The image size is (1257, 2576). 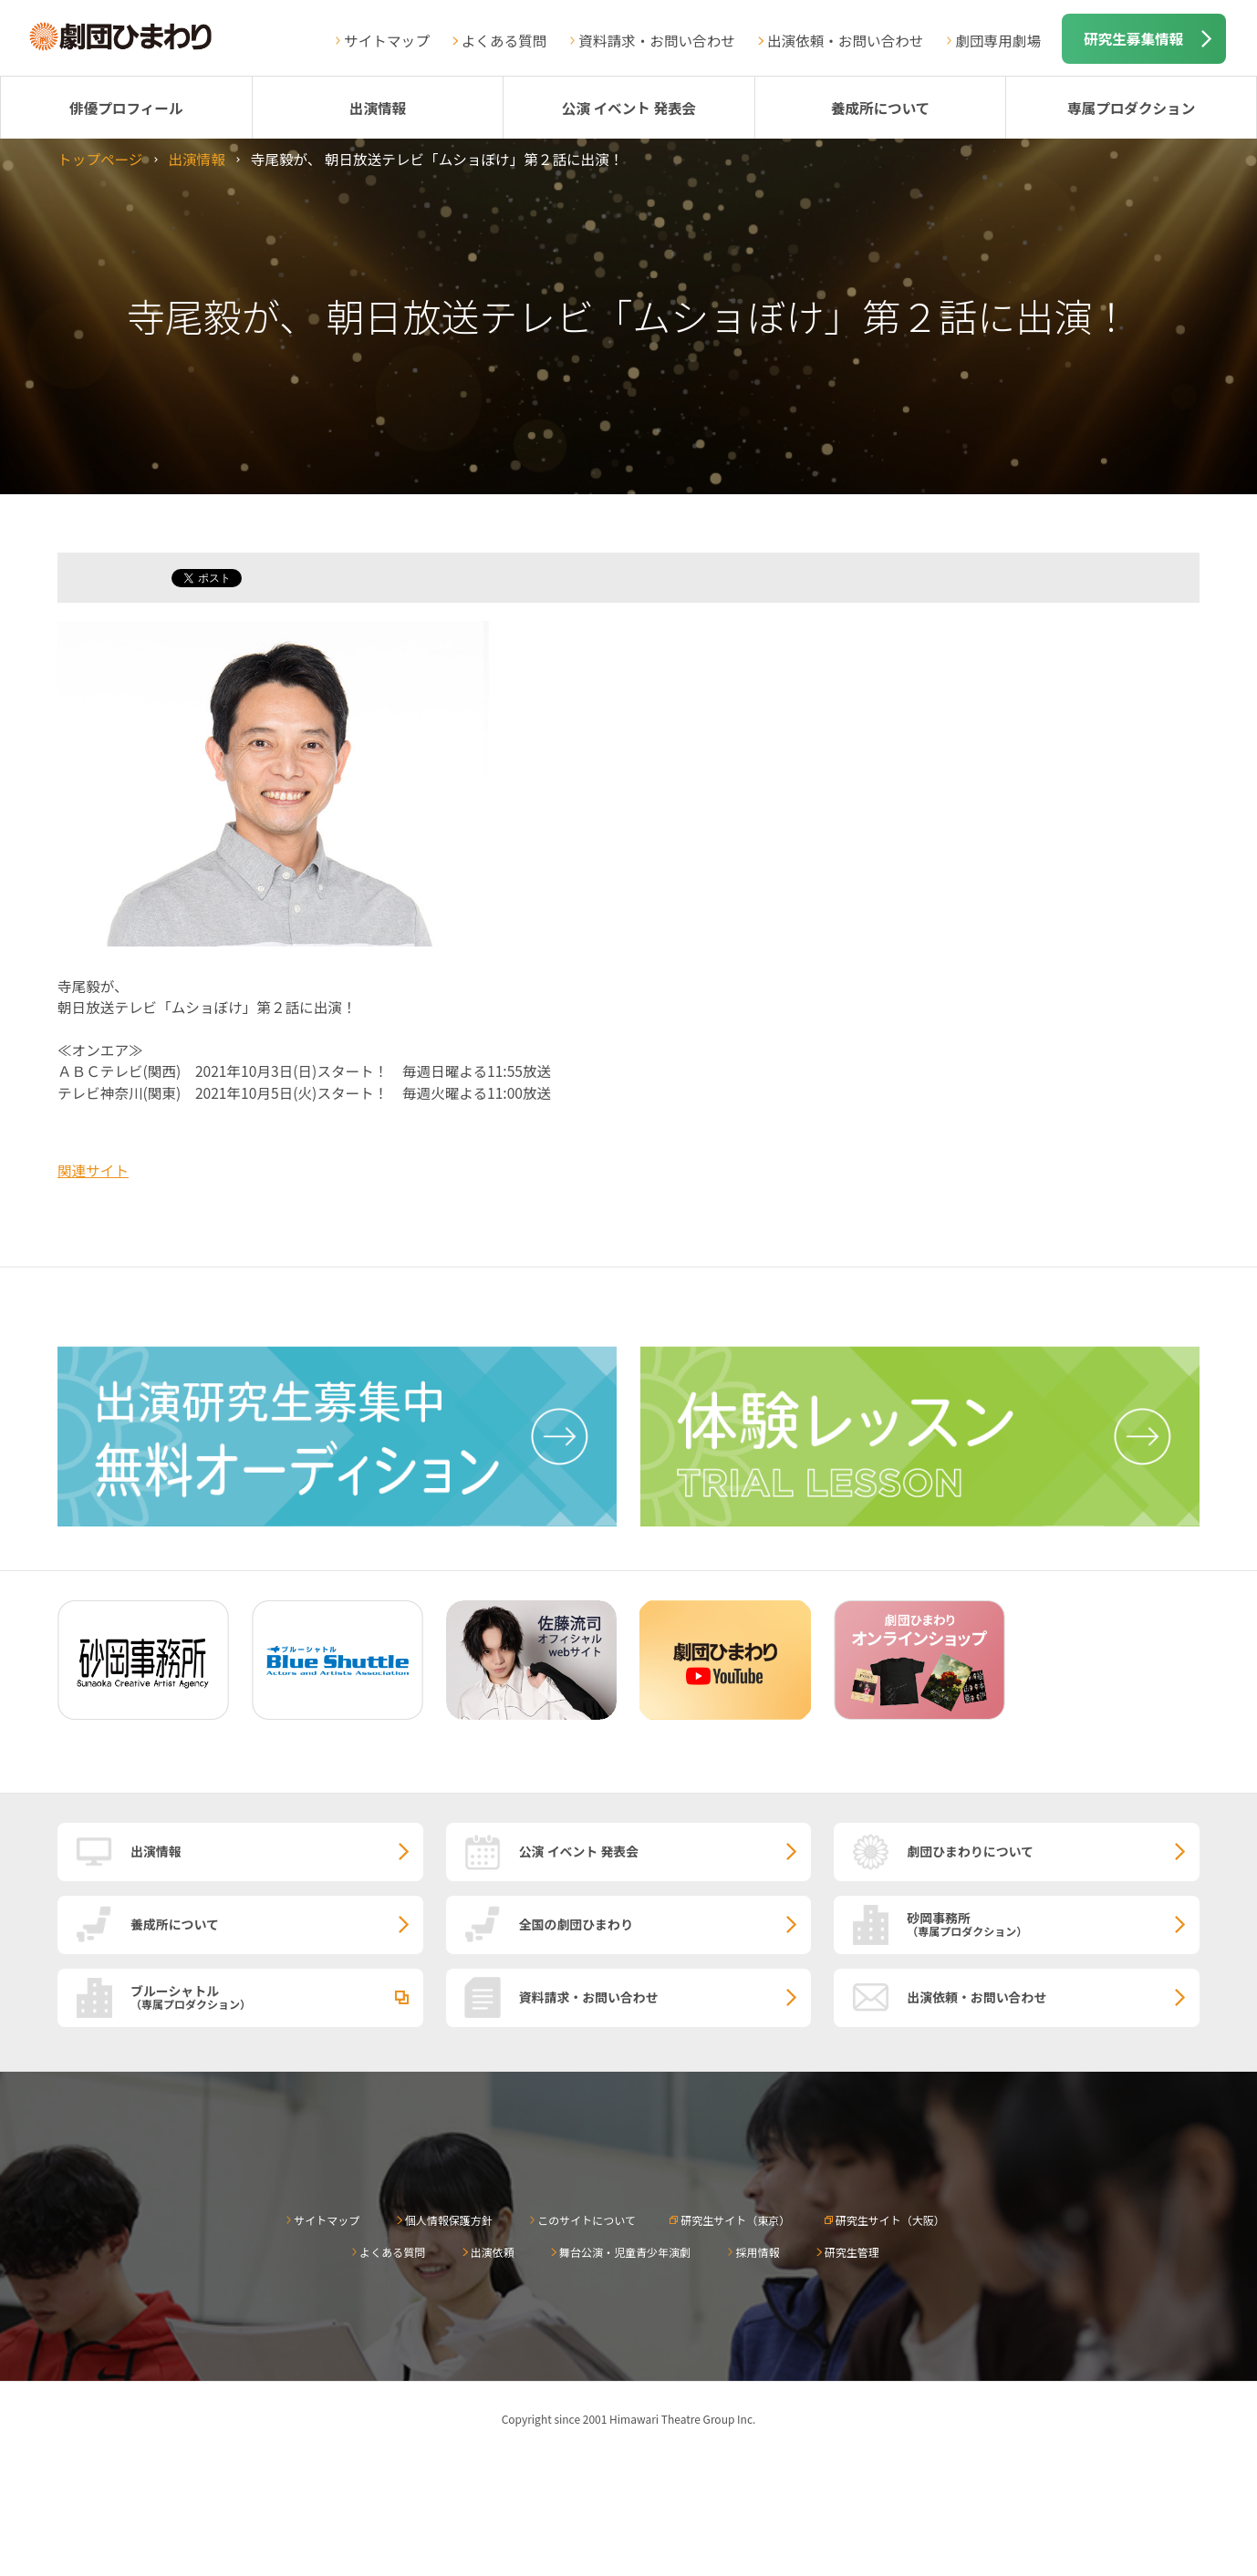 What do you see at coordinates (387, 40) in the screenshot?
I see `サイトマップ` at bounding box center [387, 40].